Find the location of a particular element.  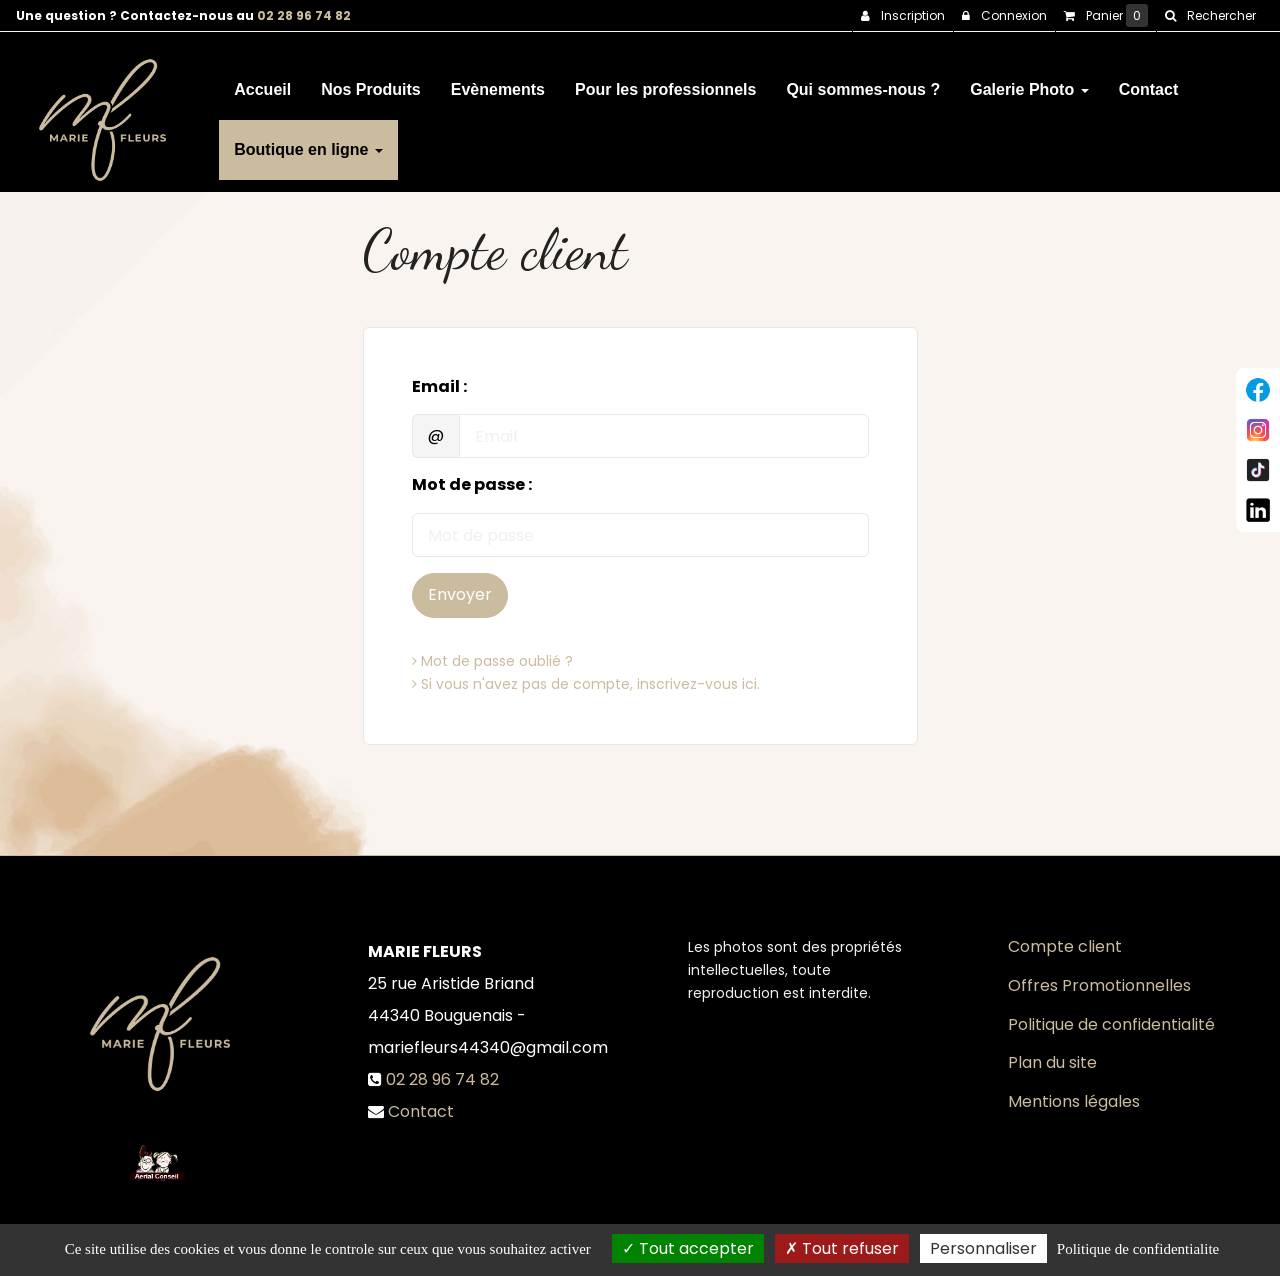

Accueil is located at coordinates (262, 81).